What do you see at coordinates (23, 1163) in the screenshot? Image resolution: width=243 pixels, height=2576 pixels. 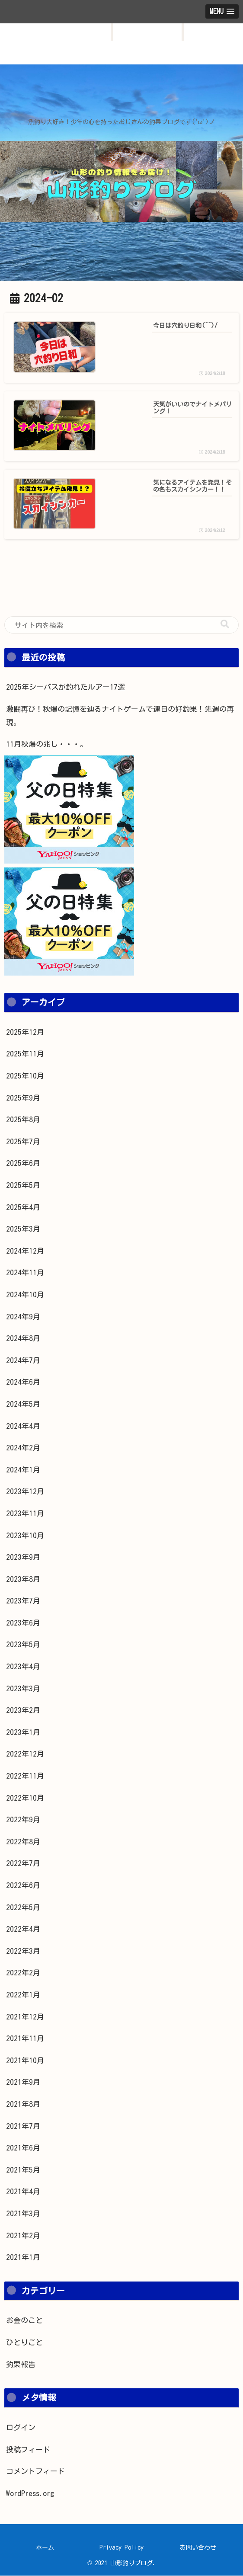 I see `2025年6月` at bounding box center [23, 1163].